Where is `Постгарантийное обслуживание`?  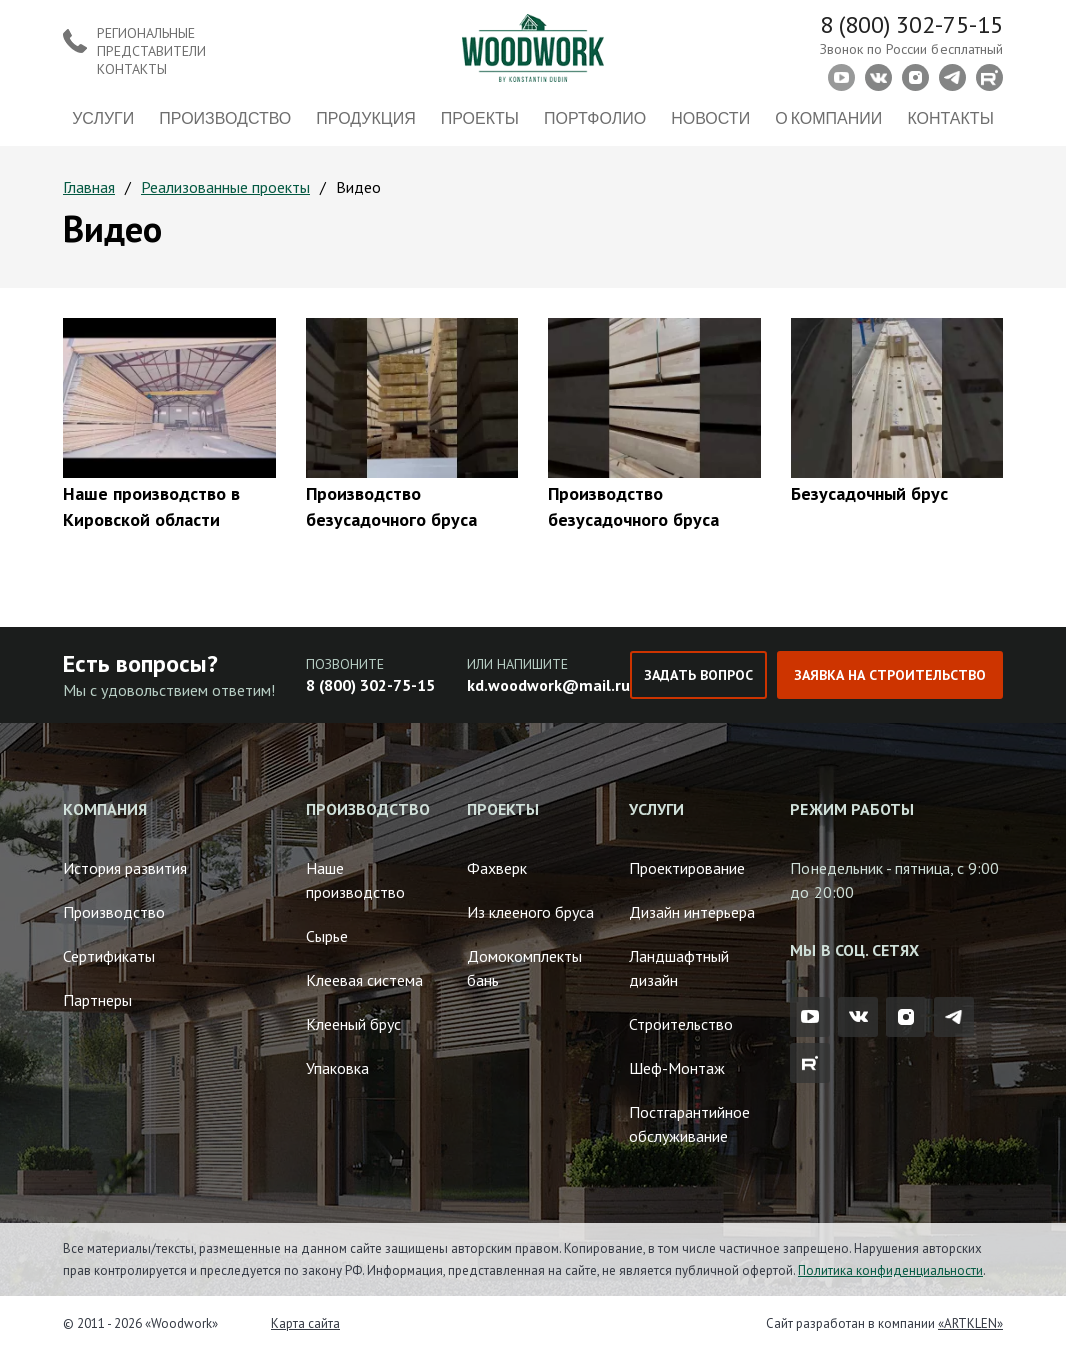 Постгарантийное обслуживание is located at coordinates (689, 1124).